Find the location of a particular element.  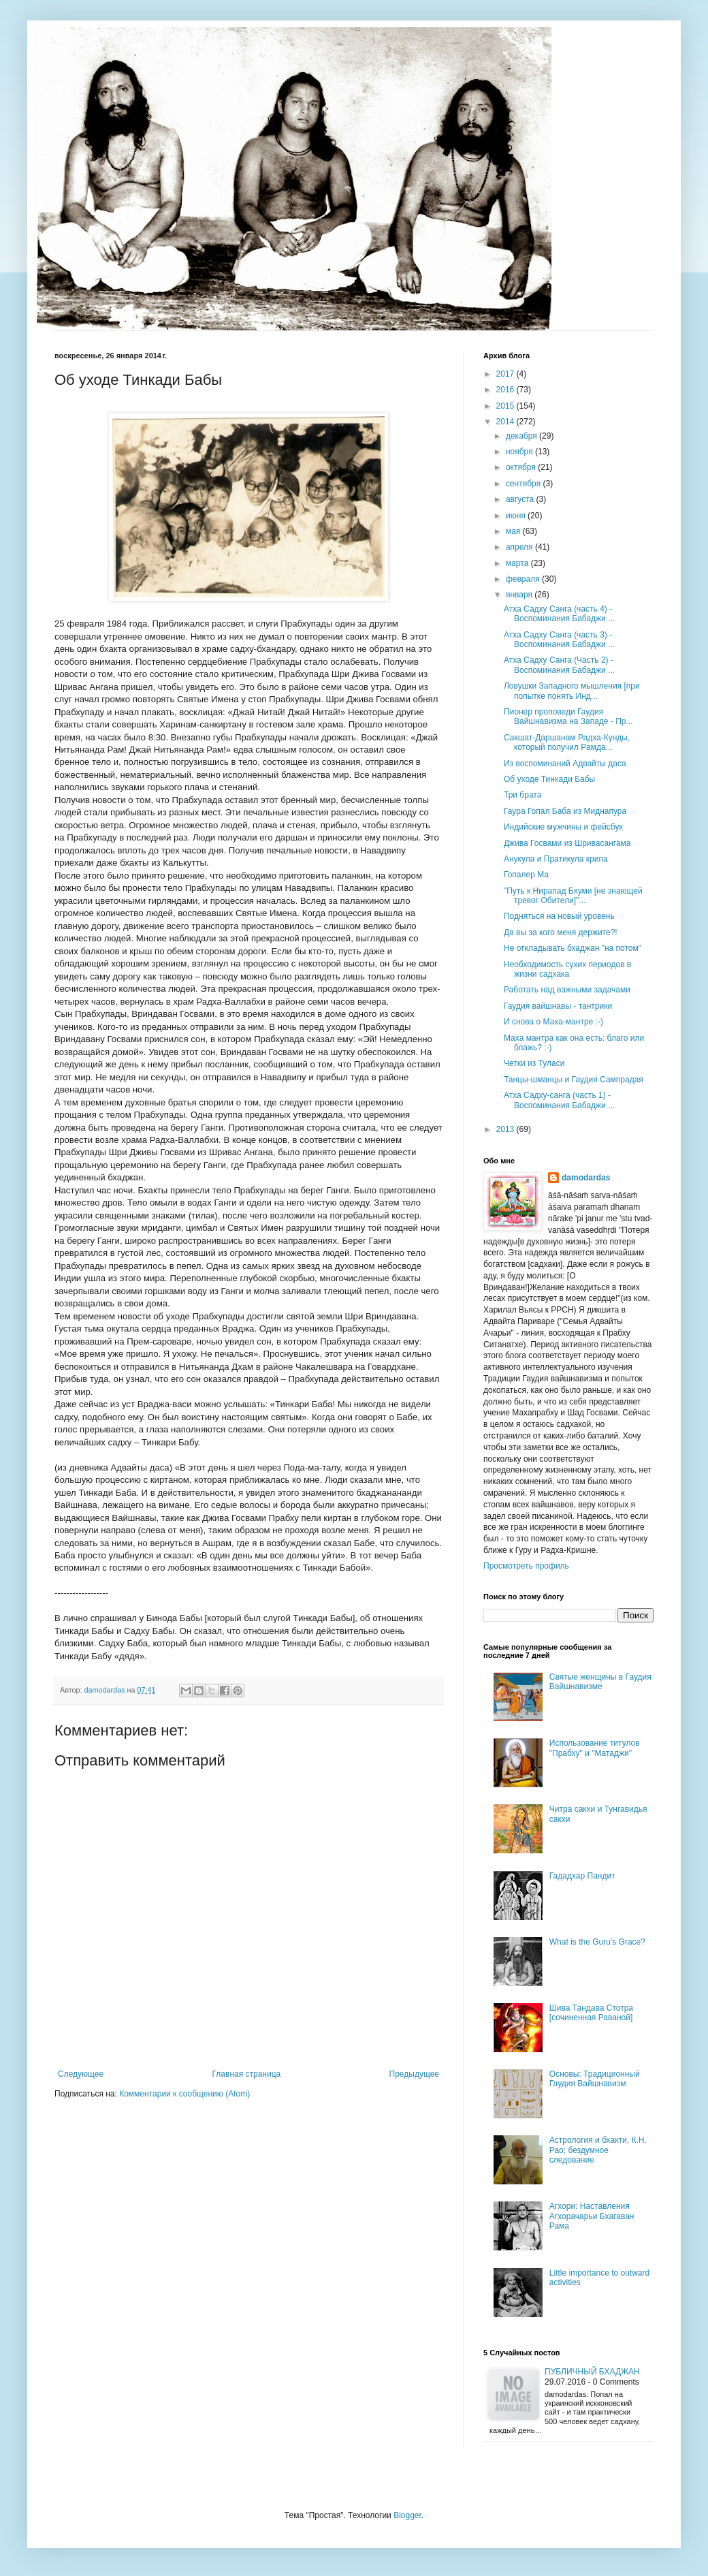

damodardas is located at coordinates (586, 1177).